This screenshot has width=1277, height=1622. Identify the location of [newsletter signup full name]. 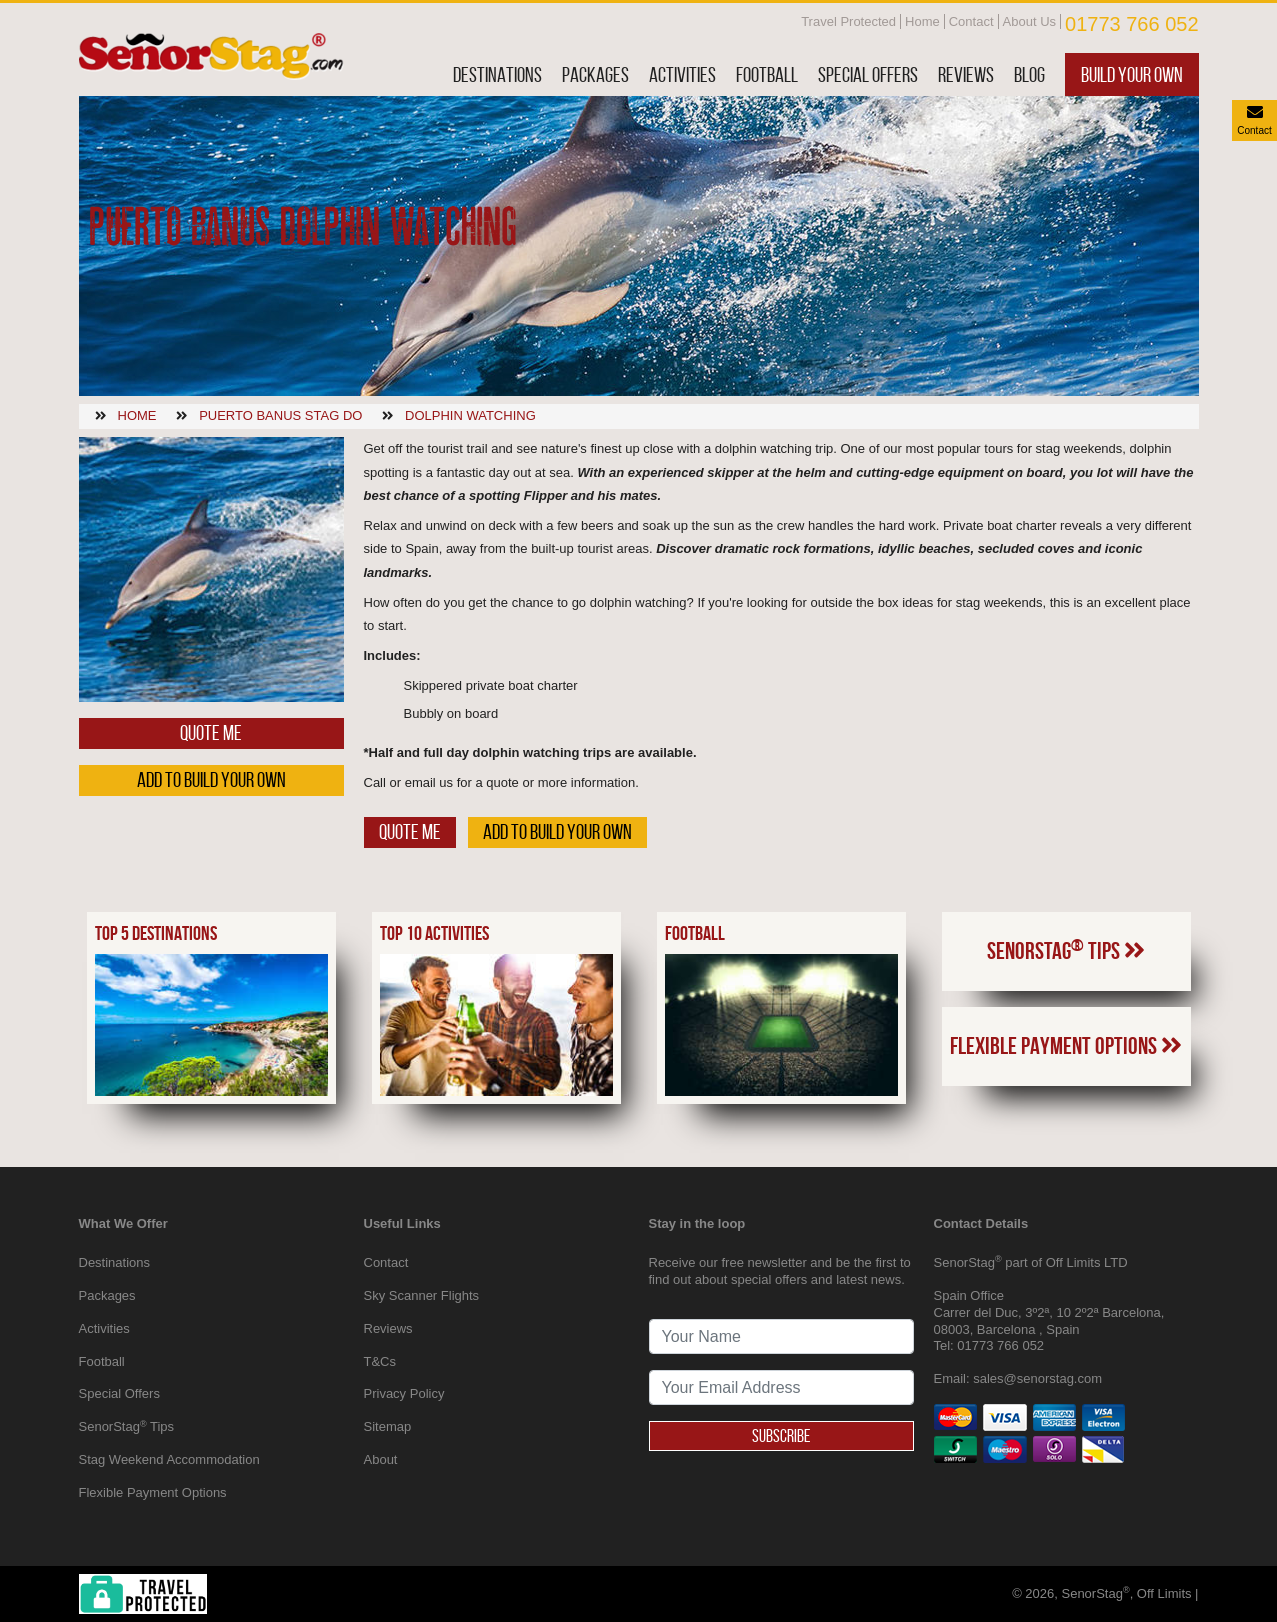
(781, 1336).